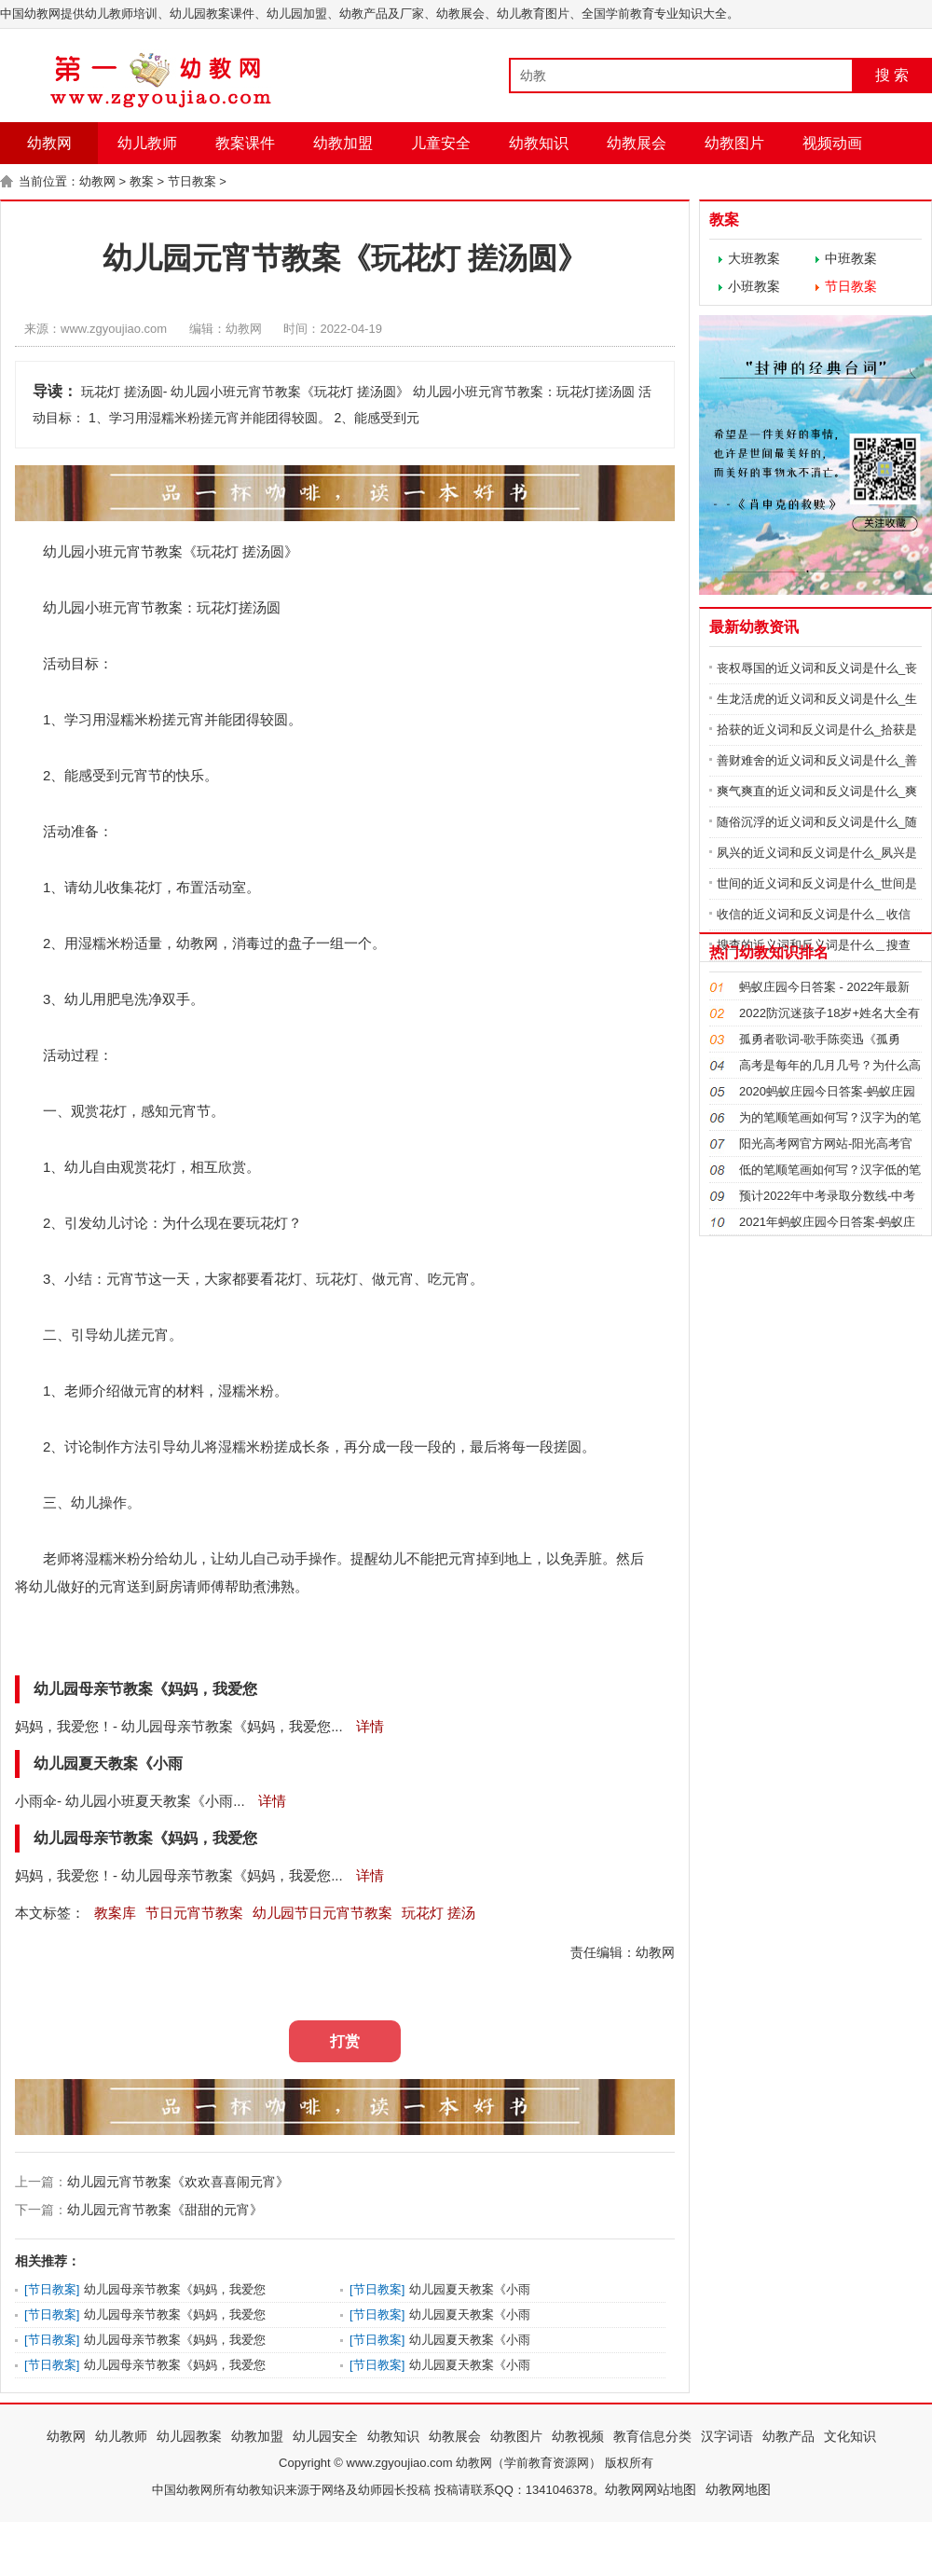 This screenshot has width=932, height=2576. What do you see at coordinates (438, 1913) in the screenshot?
I see `玩花灯 搓汤` at bounding box center [438, 1913].